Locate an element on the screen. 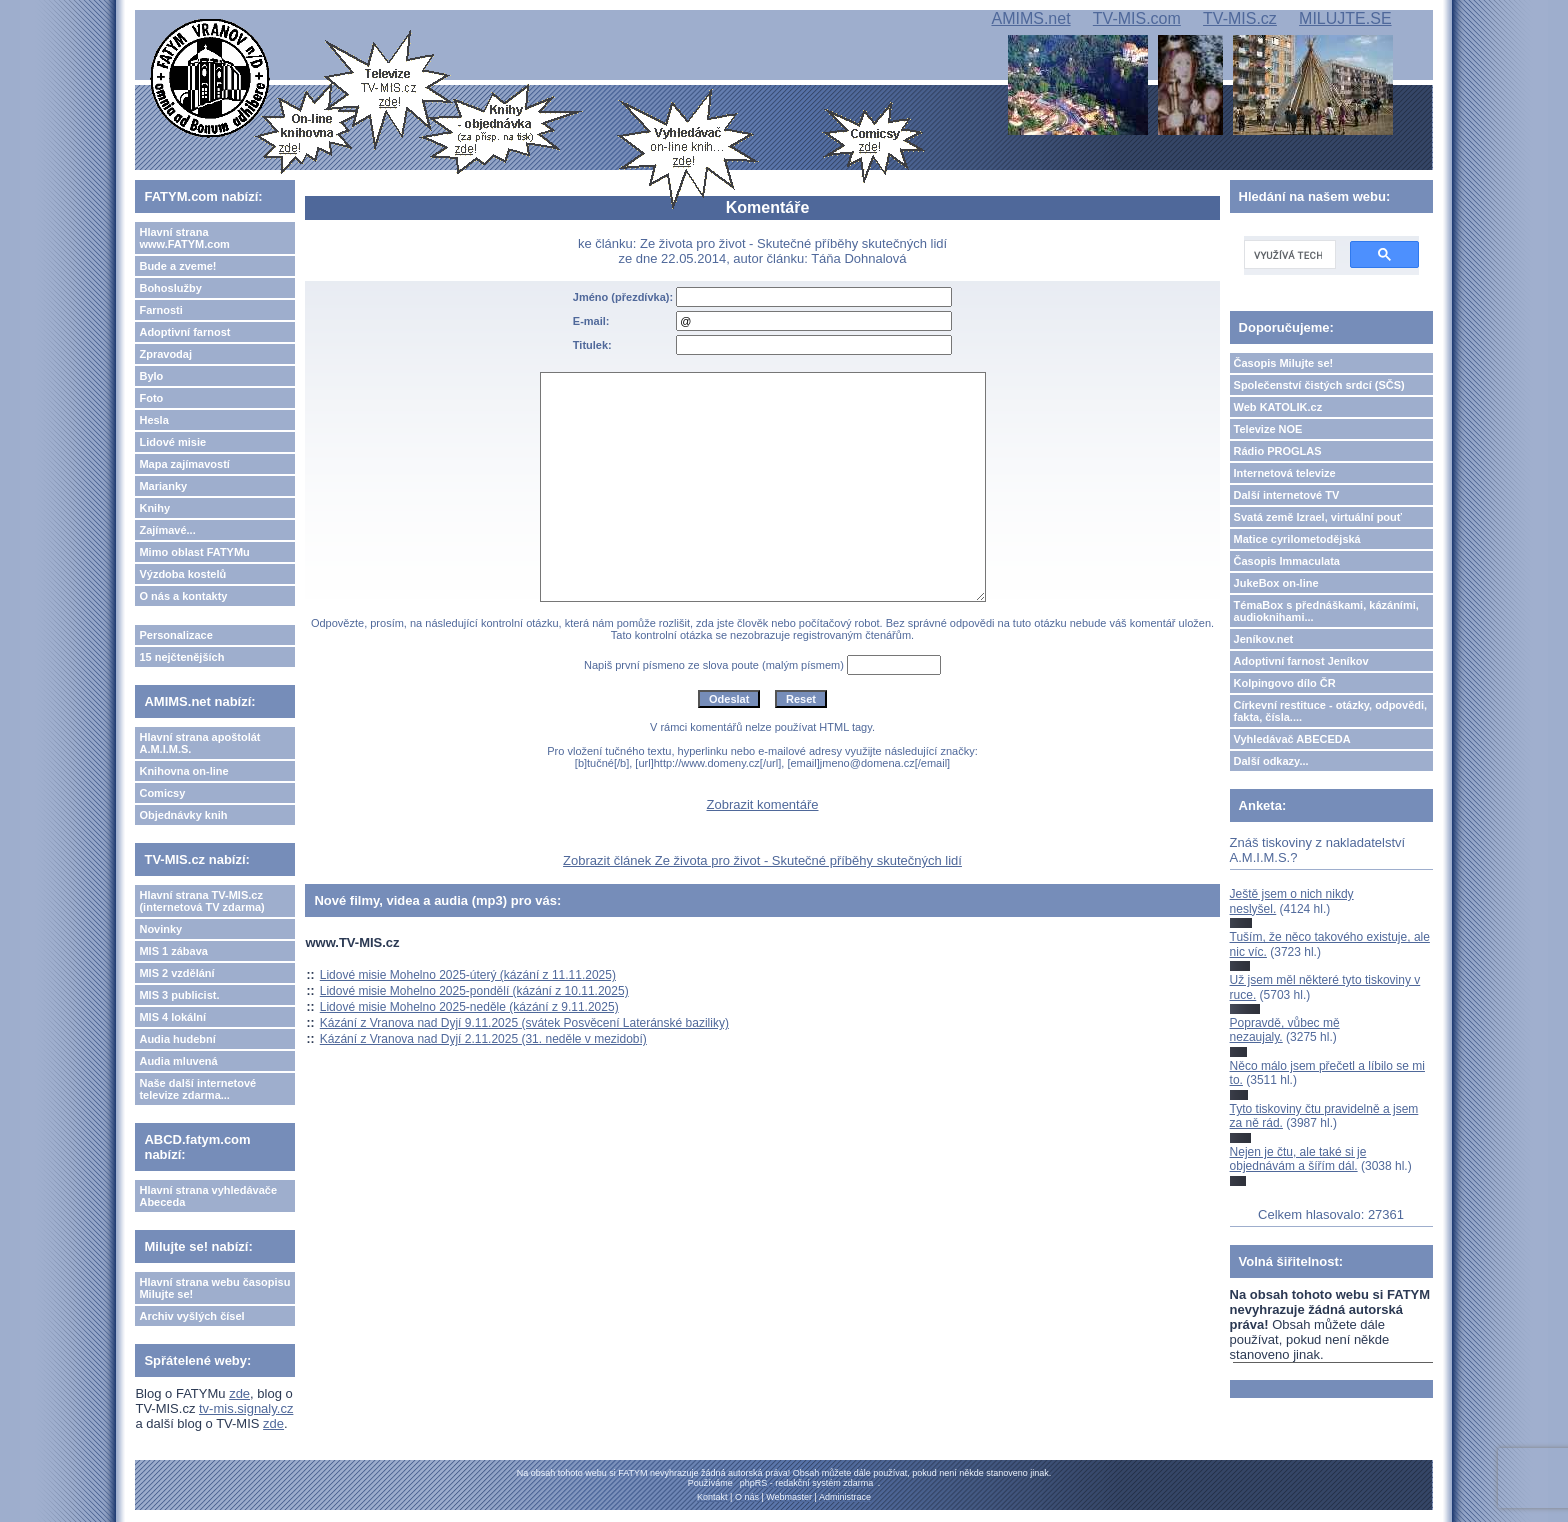  Kázání z Vranova nad Dyjí 2.11.2025 (31. neděle v mezidobí) is located at coordinates (483, 1039).